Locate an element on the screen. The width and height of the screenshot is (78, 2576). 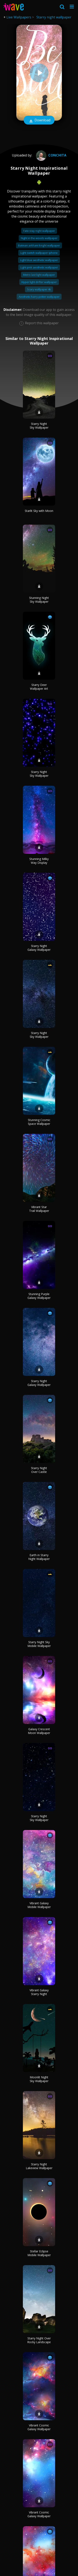
Fate stay night wallpaper is located at coordinates (39, 231).